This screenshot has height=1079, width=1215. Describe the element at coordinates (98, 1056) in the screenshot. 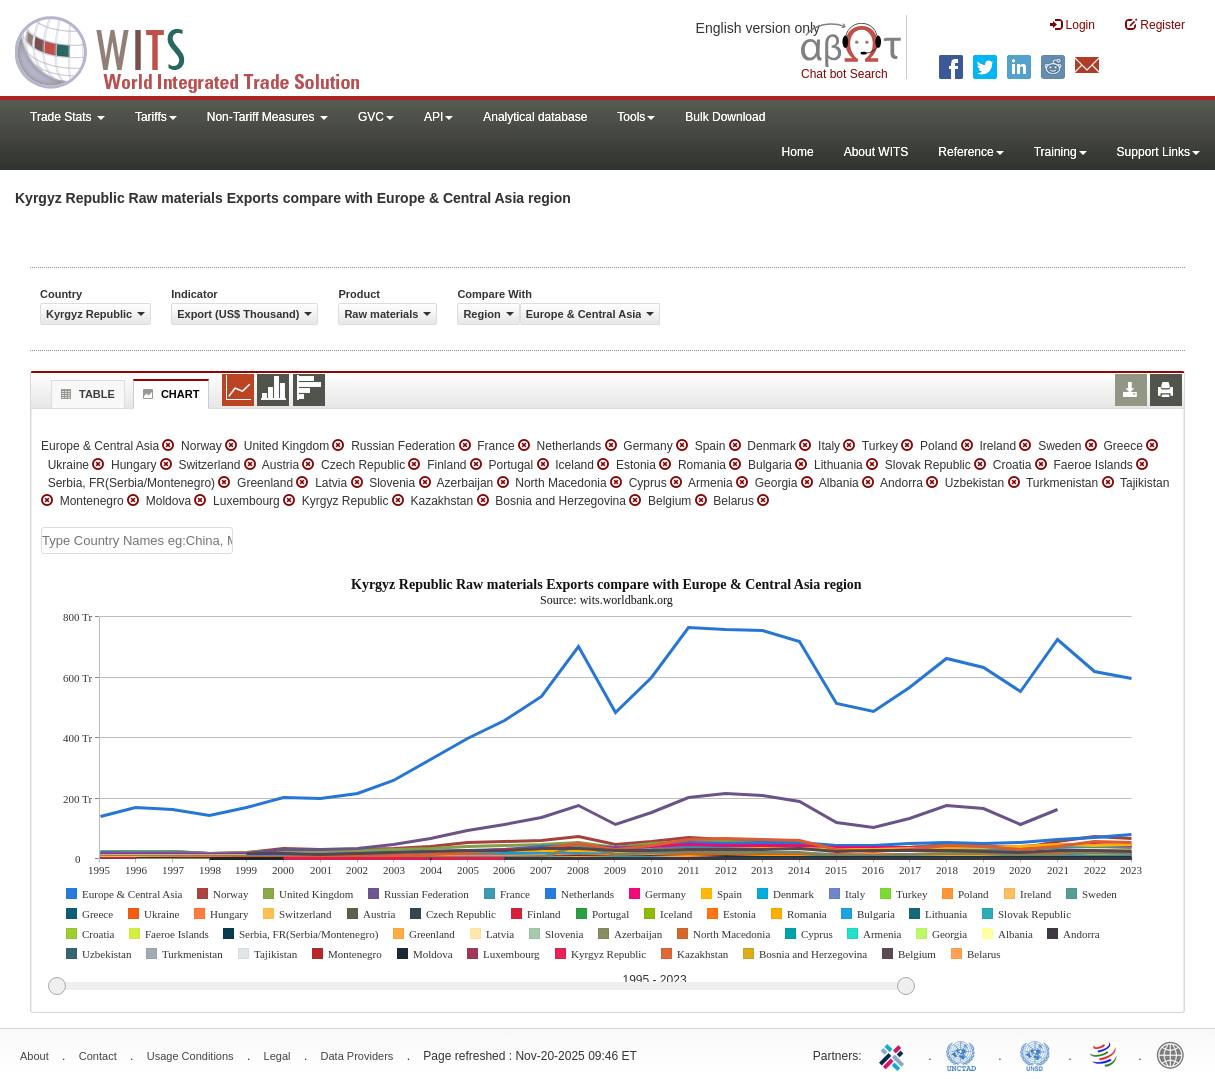

I see `Contact` at that location.